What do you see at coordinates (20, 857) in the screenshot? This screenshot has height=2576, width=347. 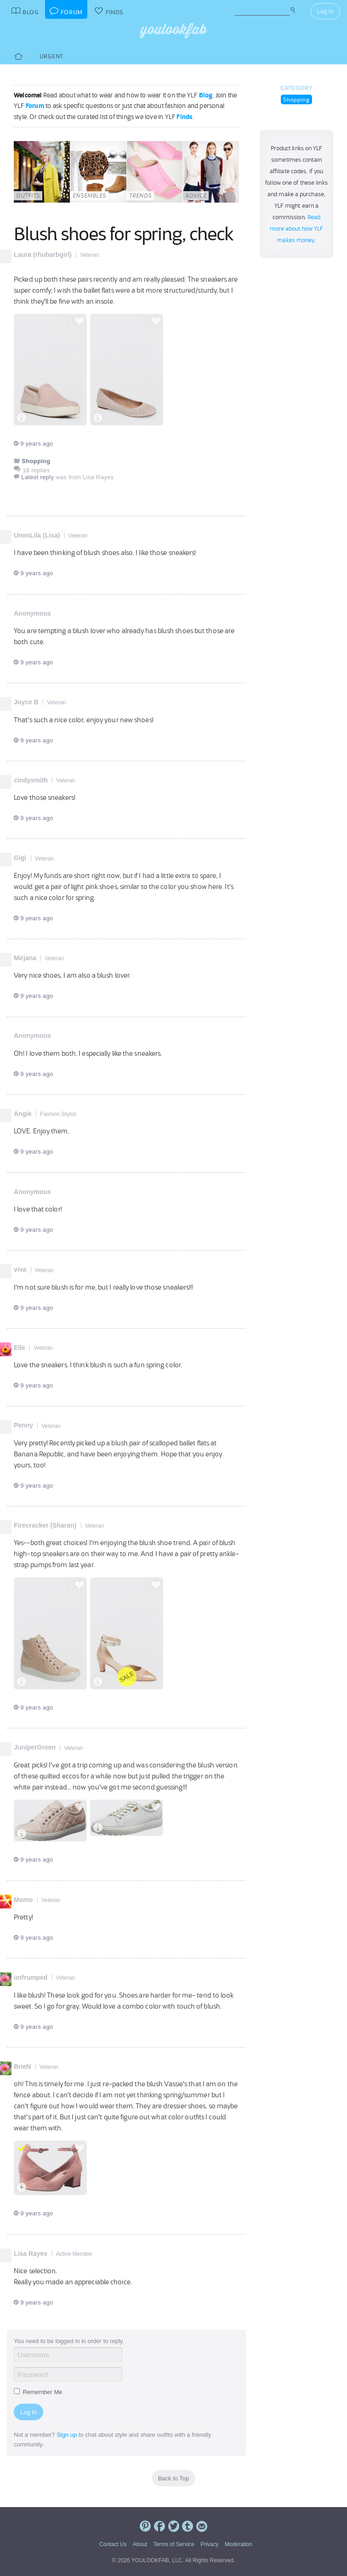 I see `Gigi` at bounding box center [20, 857].